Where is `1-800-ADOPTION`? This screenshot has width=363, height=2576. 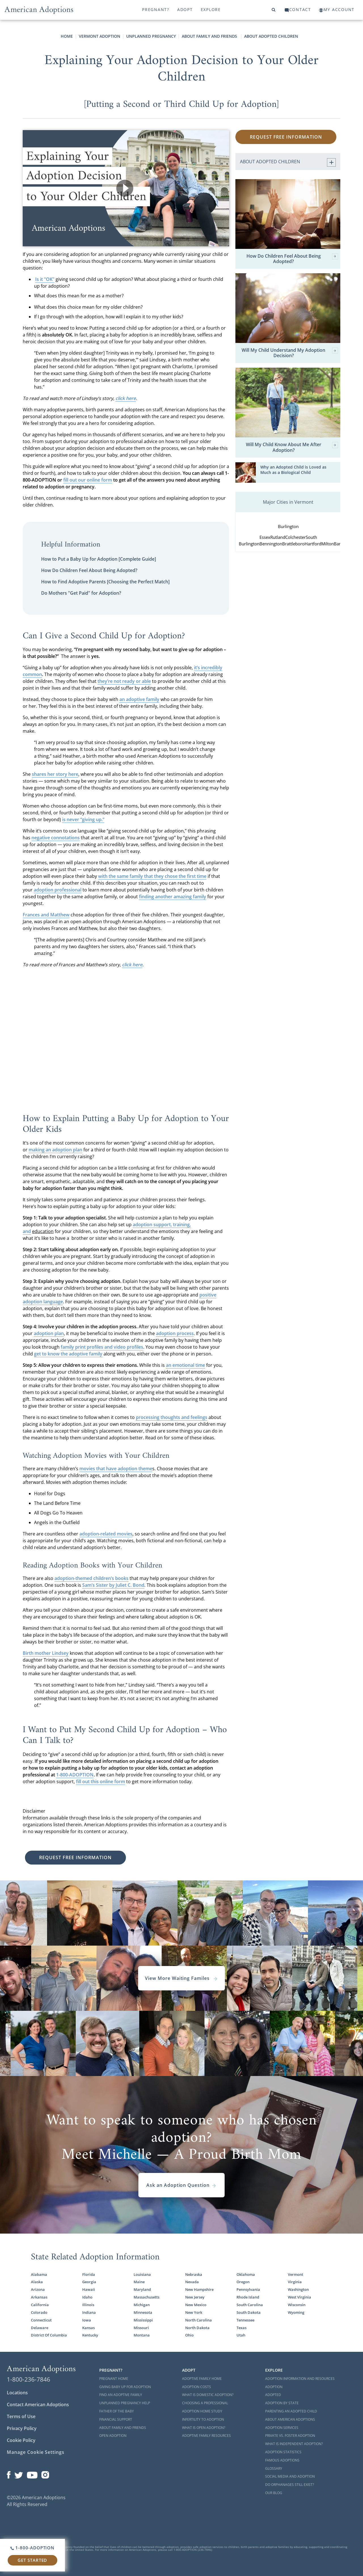
1-800-ADOPTION is located at coordinates (75, 1775).